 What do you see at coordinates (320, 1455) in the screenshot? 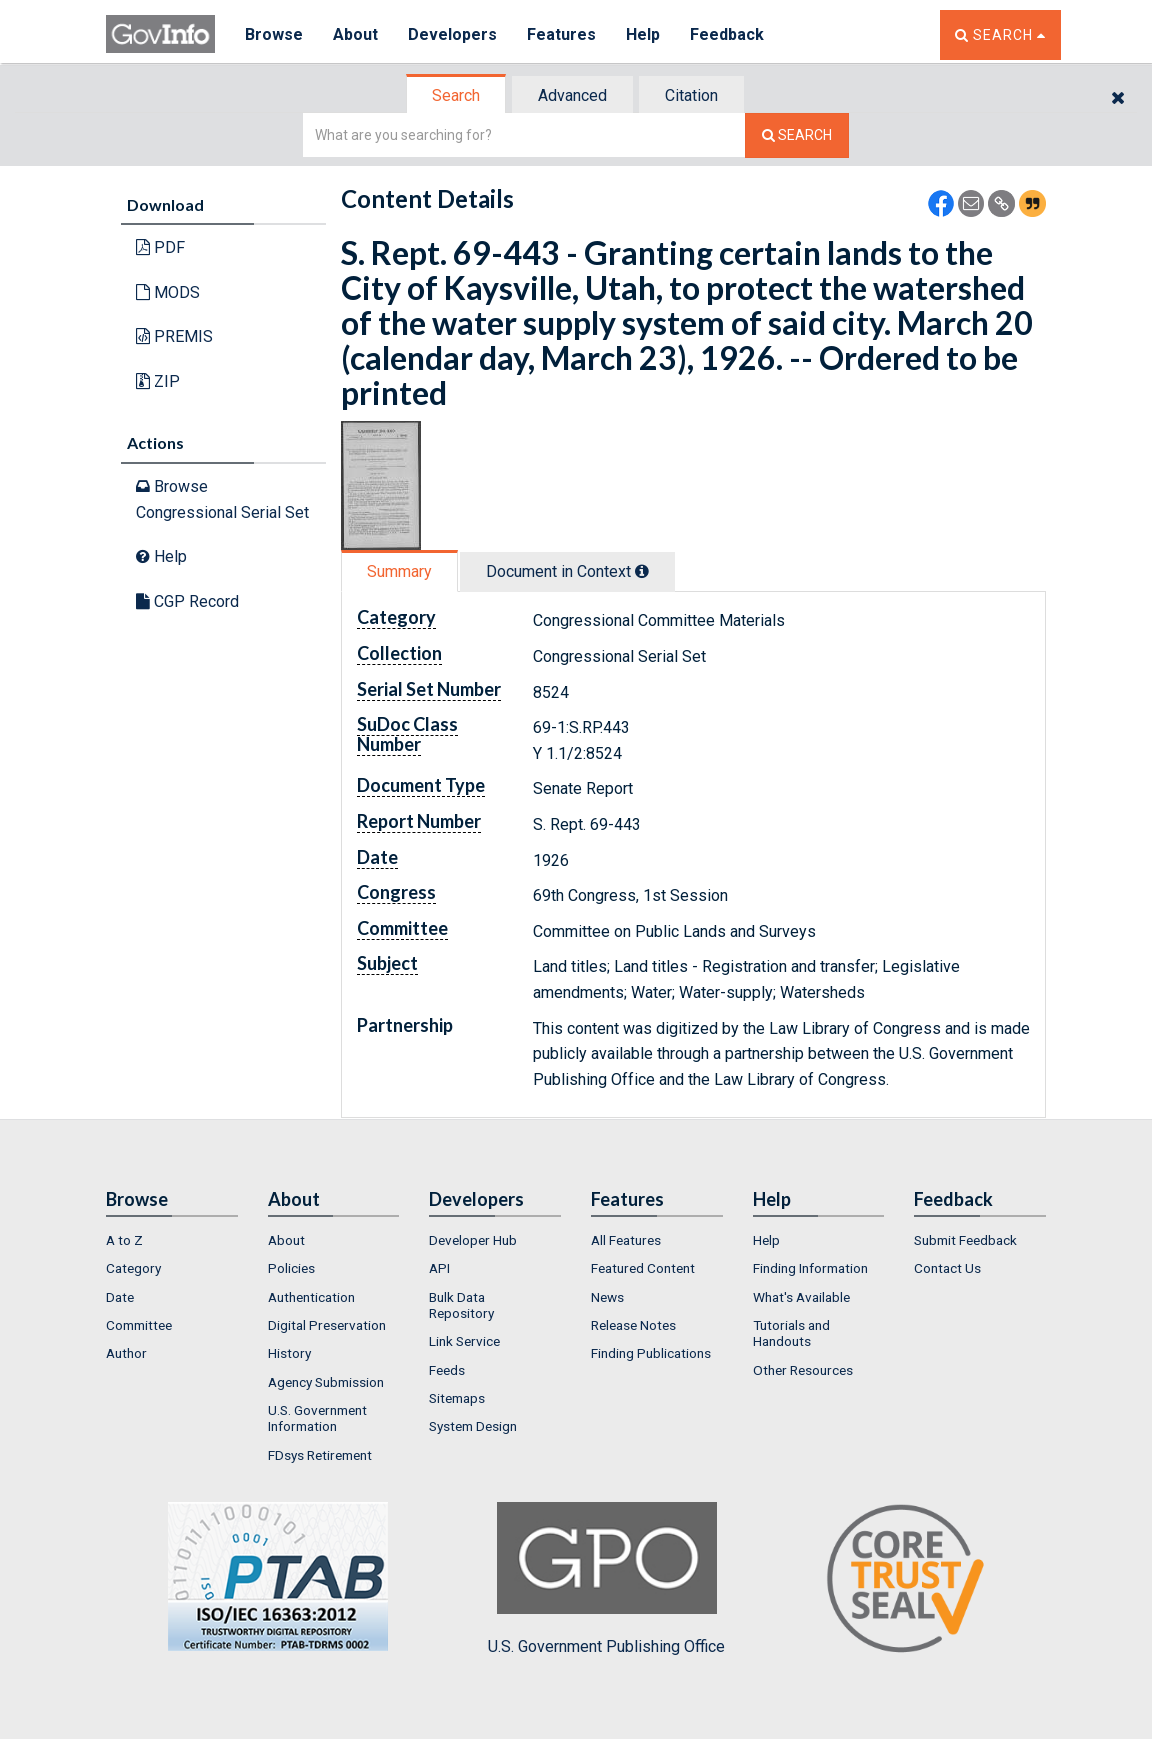
I see `FDsys Retirement` at bounding box center [320, 1455].